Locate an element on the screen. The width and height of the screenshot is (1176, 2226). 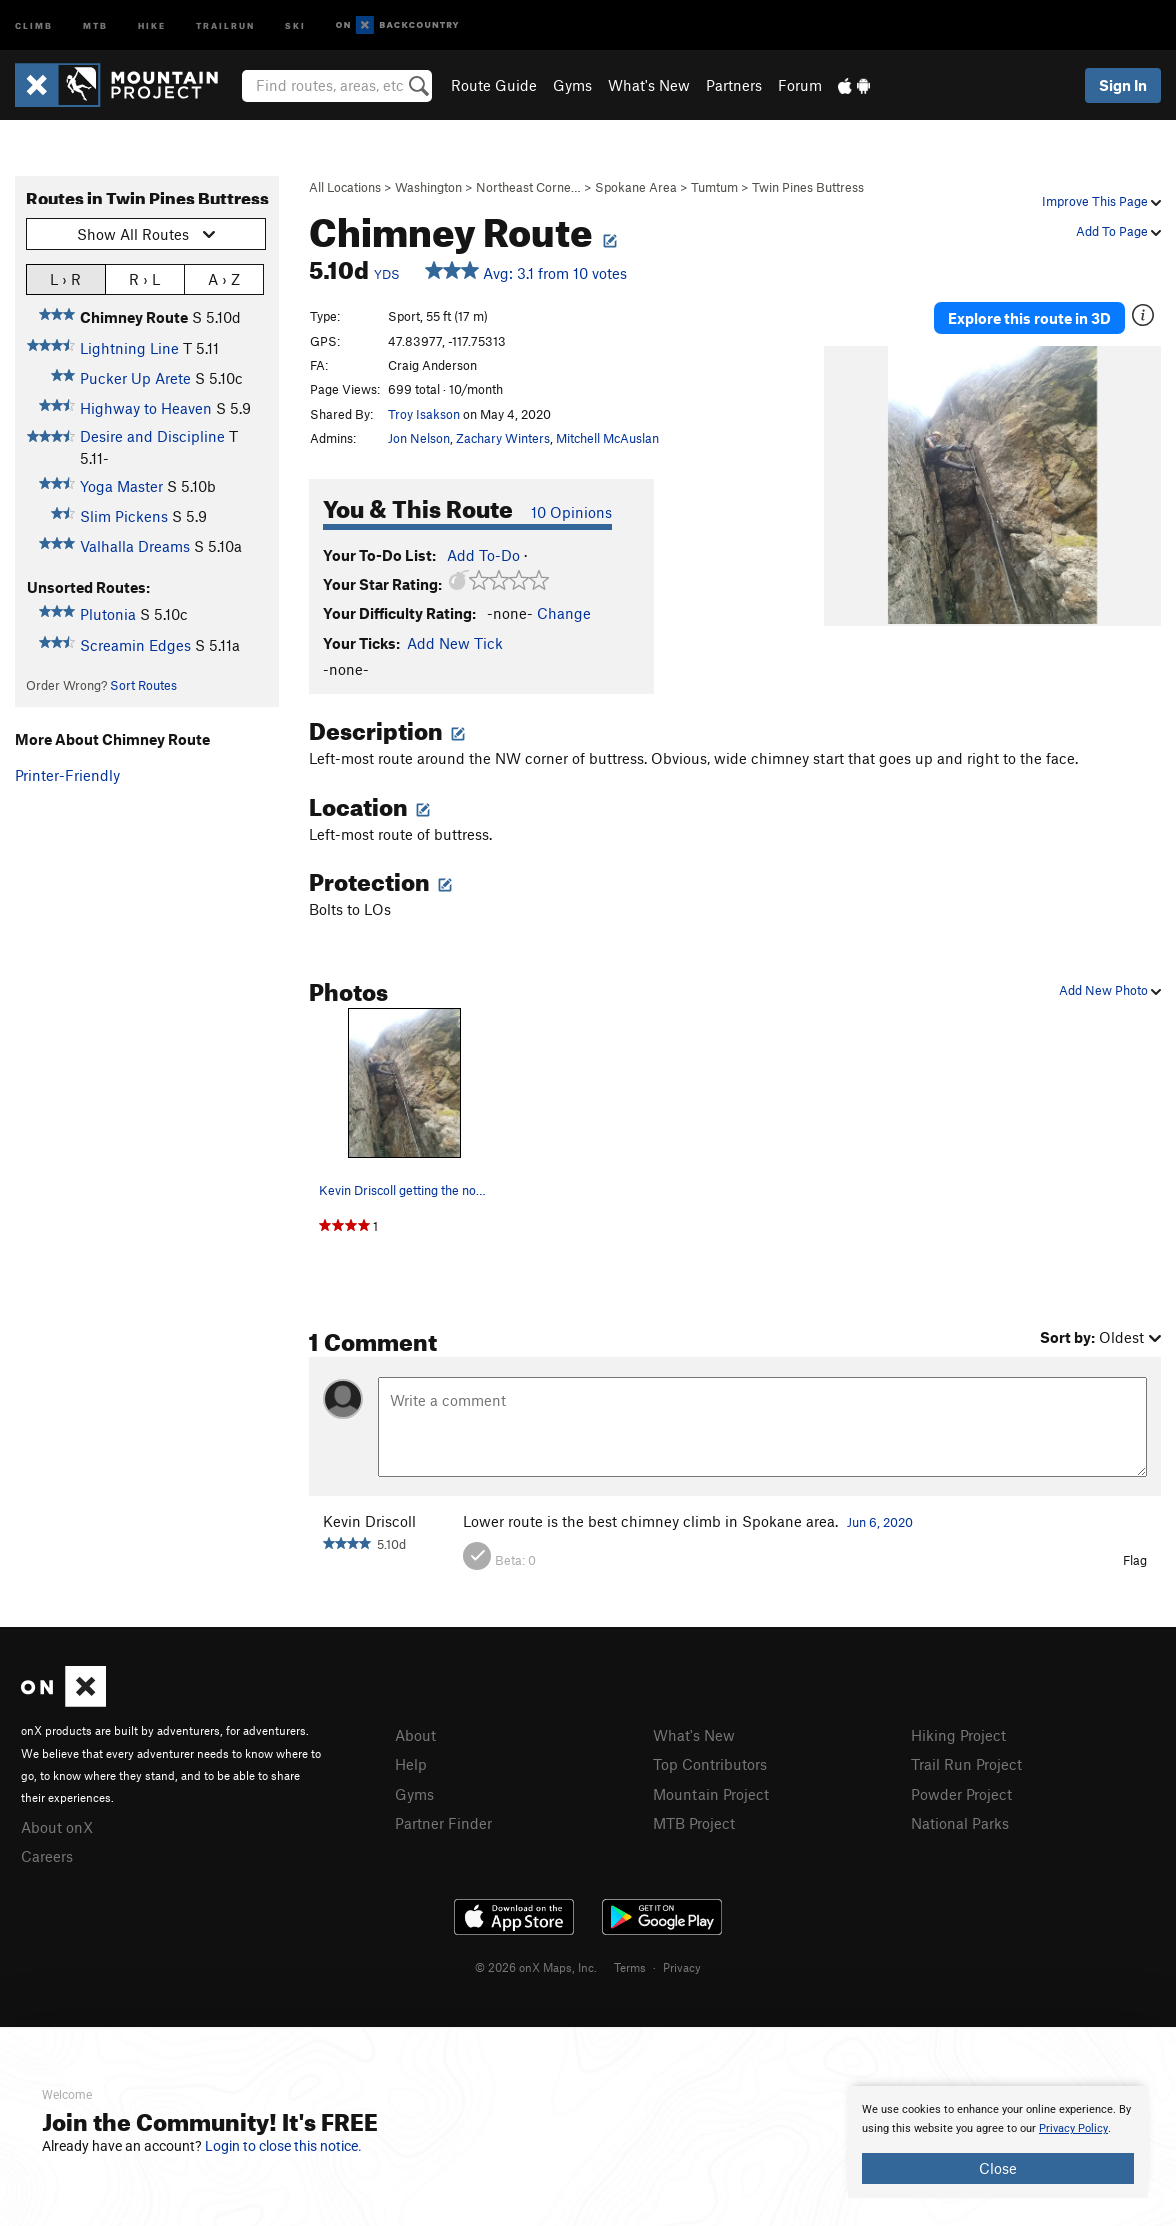
Partner Finder is located at coordinates (443, 1823).